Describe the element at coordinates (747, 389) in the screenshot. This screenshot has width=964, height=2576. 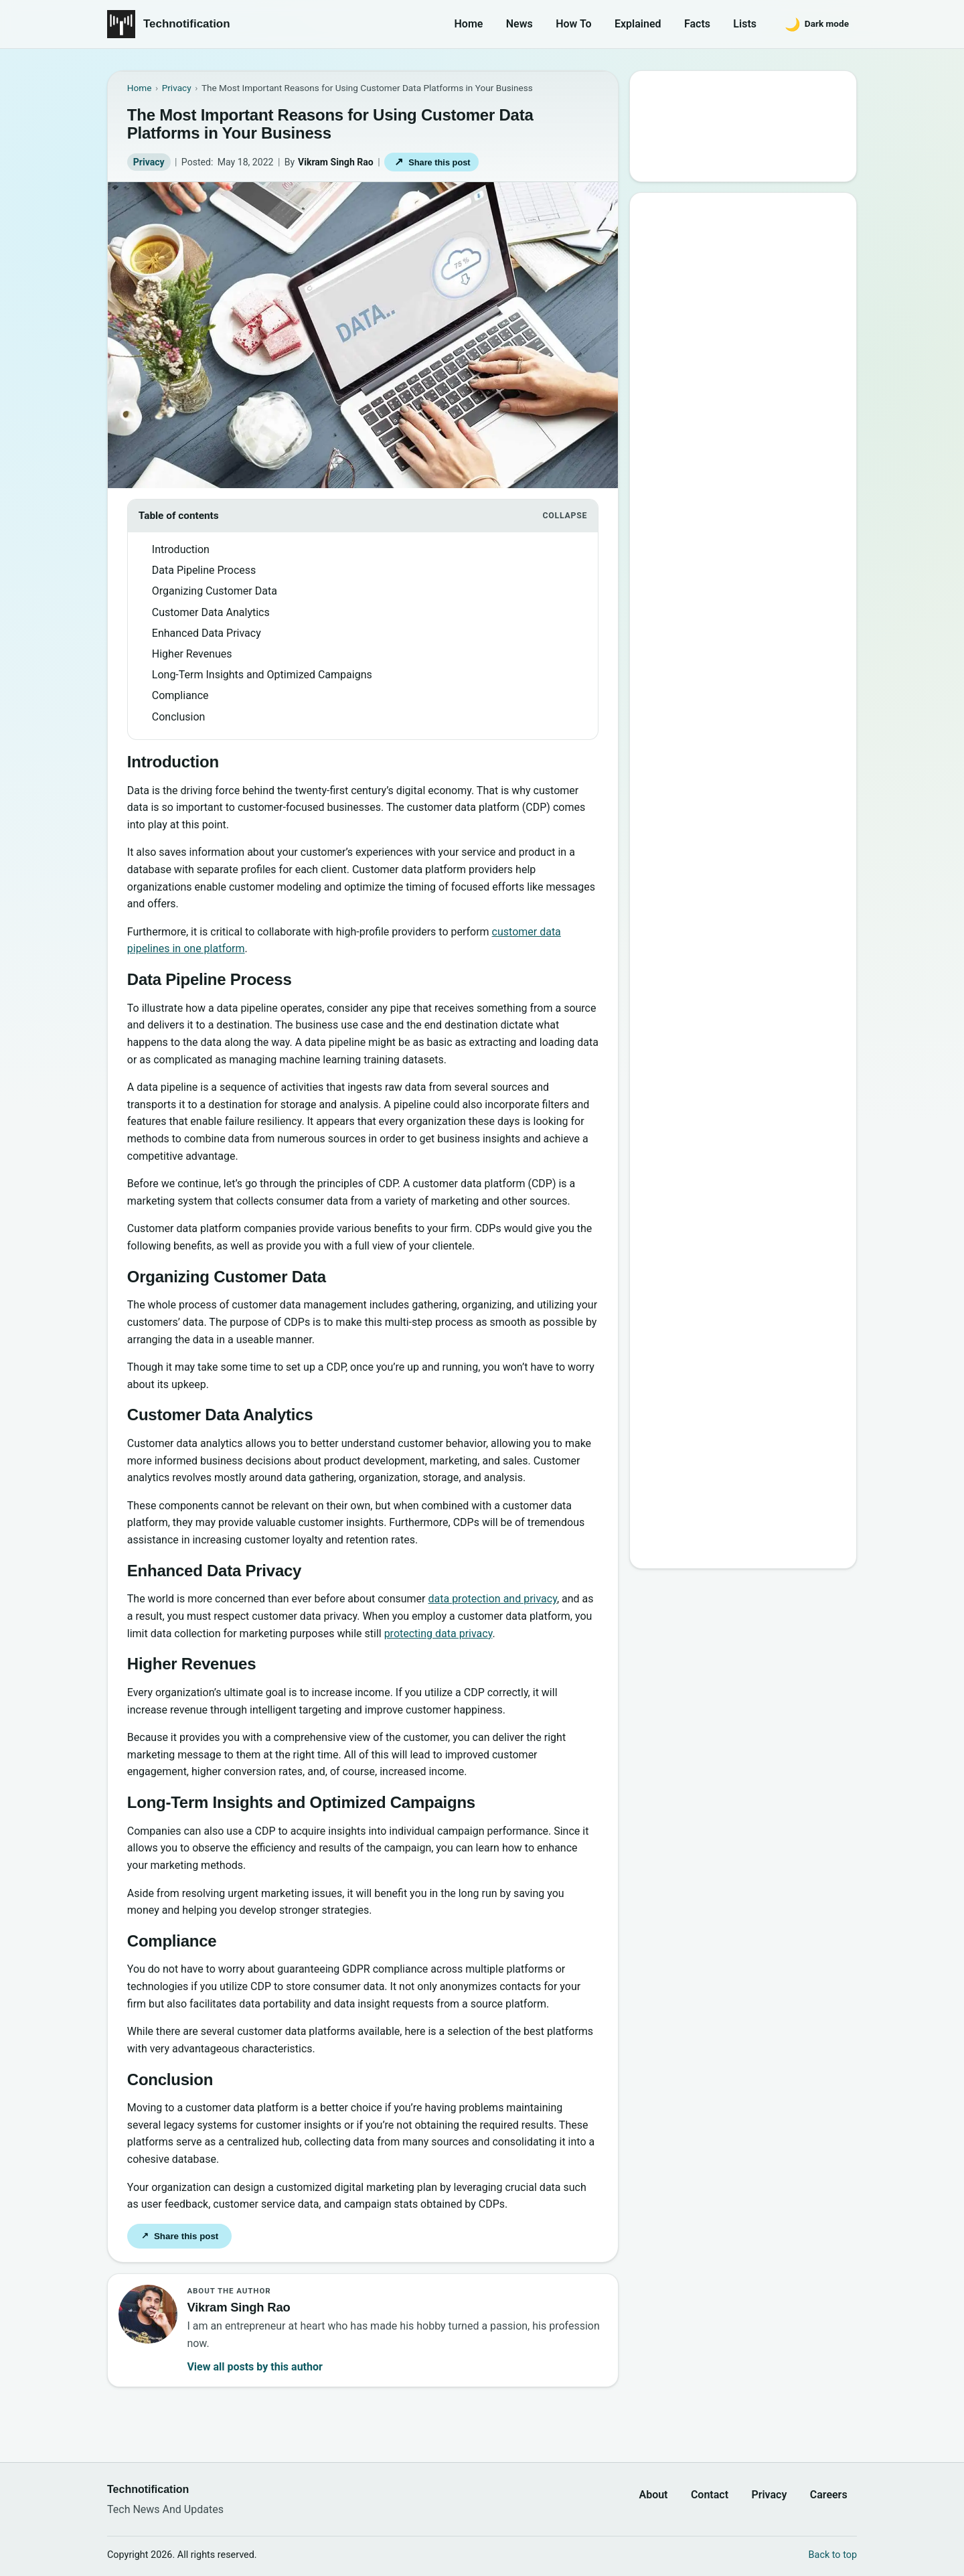
I see `15 Interesting Video Game Facts You should know` at that location.